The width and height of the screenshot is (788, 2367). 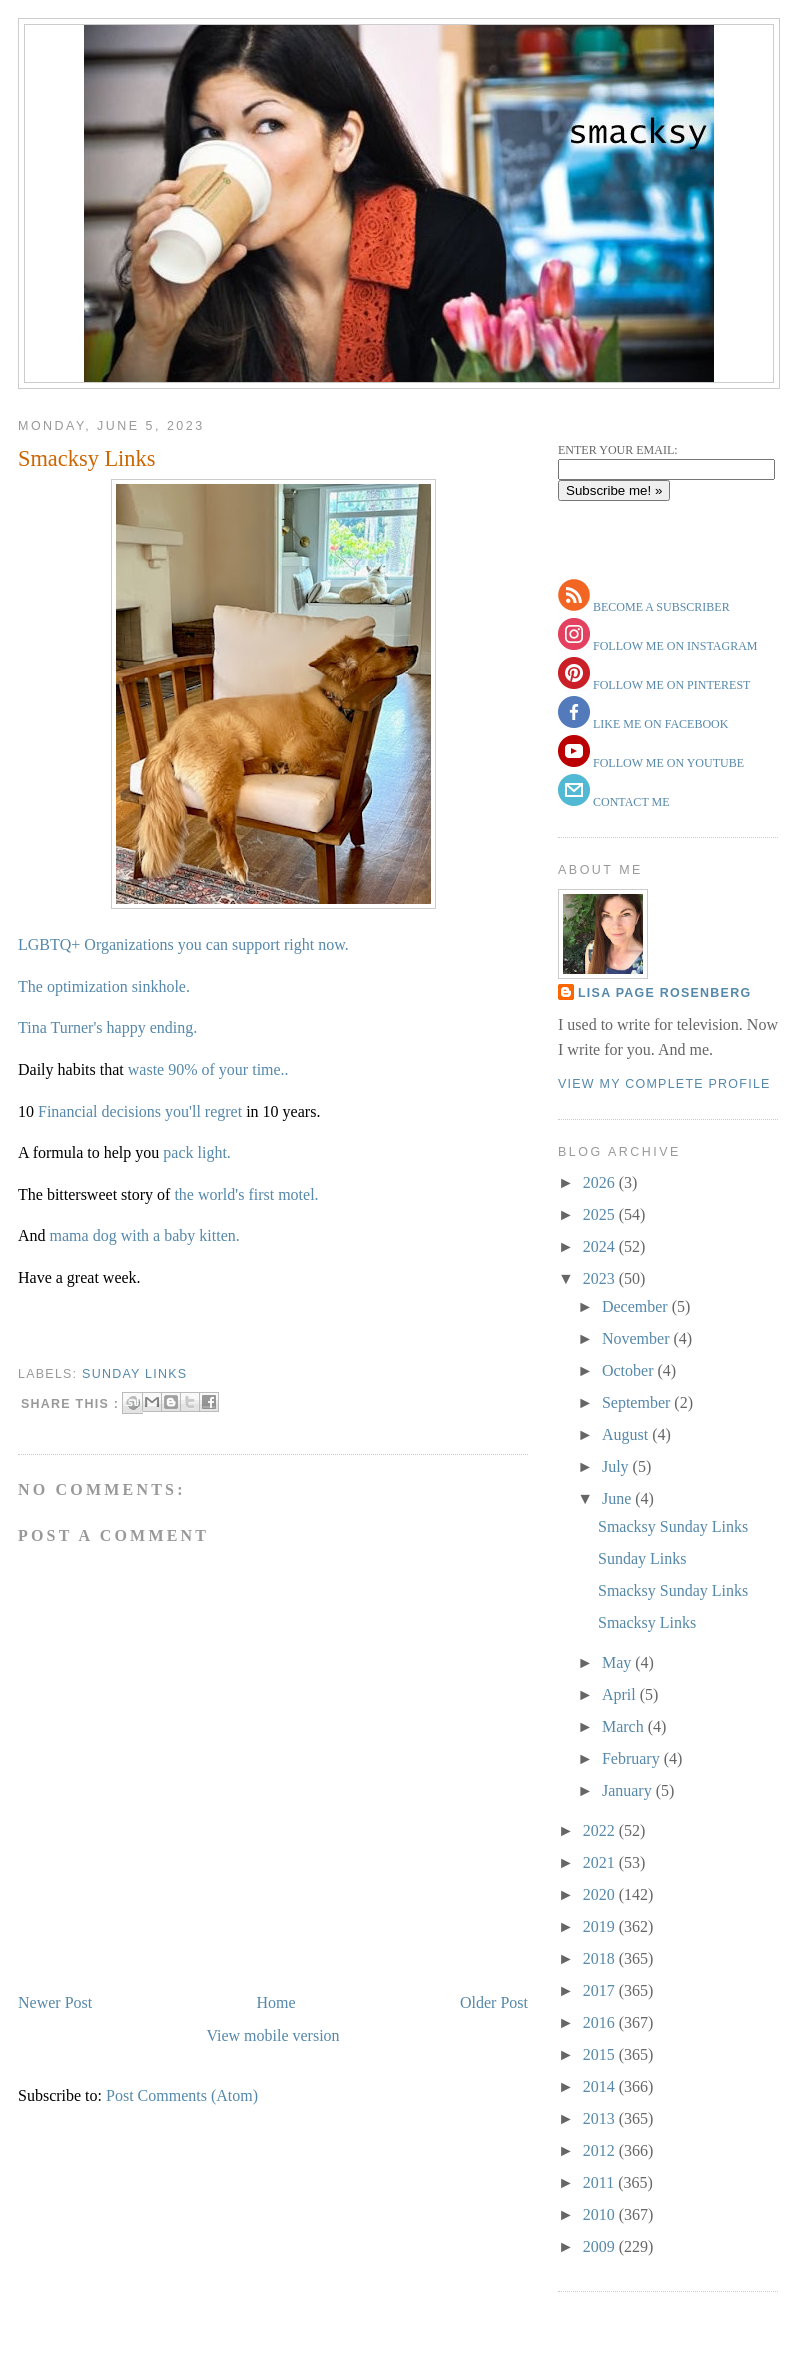 What do you see at coordinates (197, 1152) in the screenshot?
I see `pack light.` at bounding box center [197, 1152].